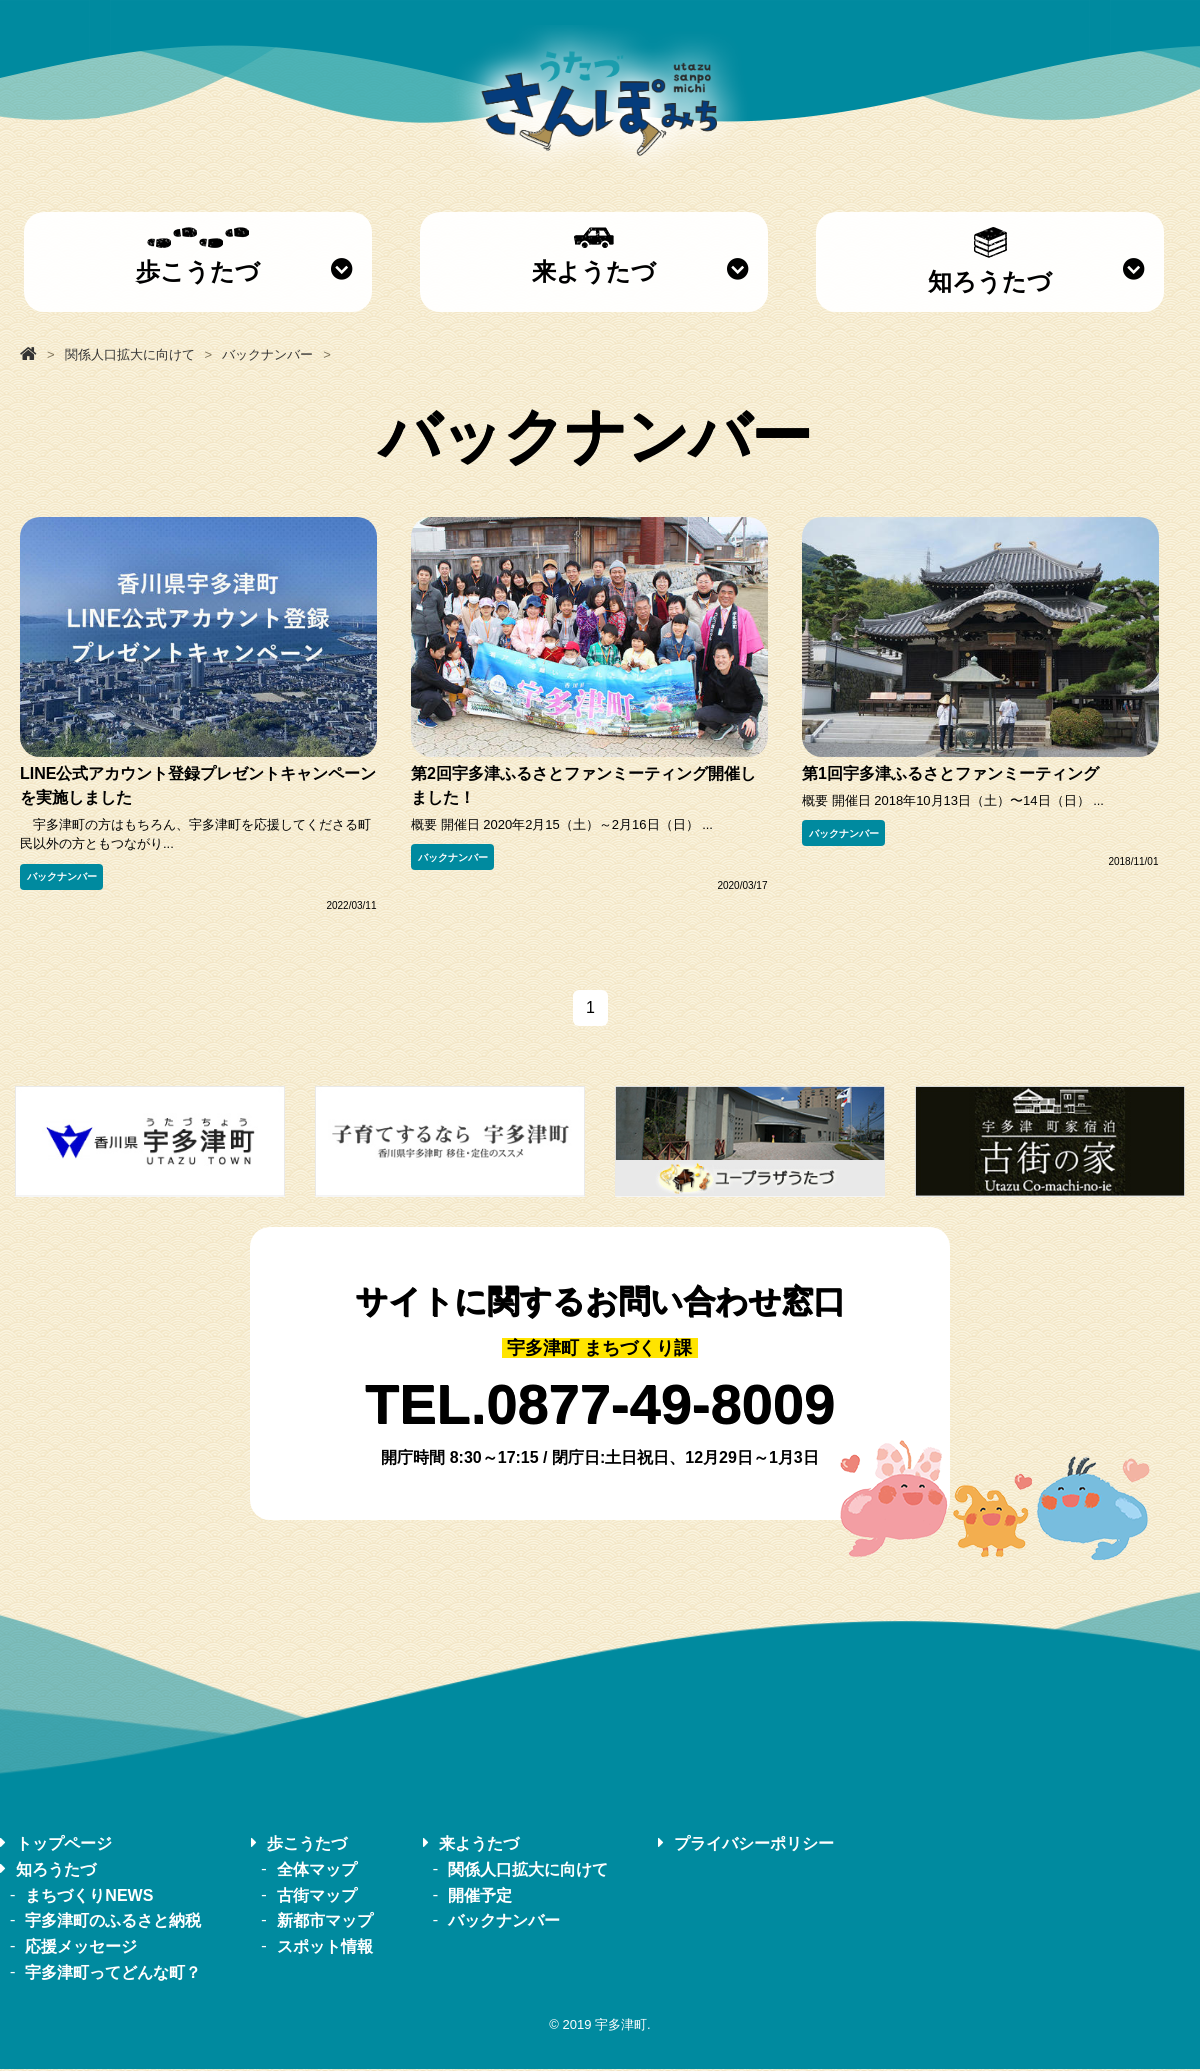  Describe the element at coordinates (64, 1844) in the screenshot. I see `トップページ` at that location.